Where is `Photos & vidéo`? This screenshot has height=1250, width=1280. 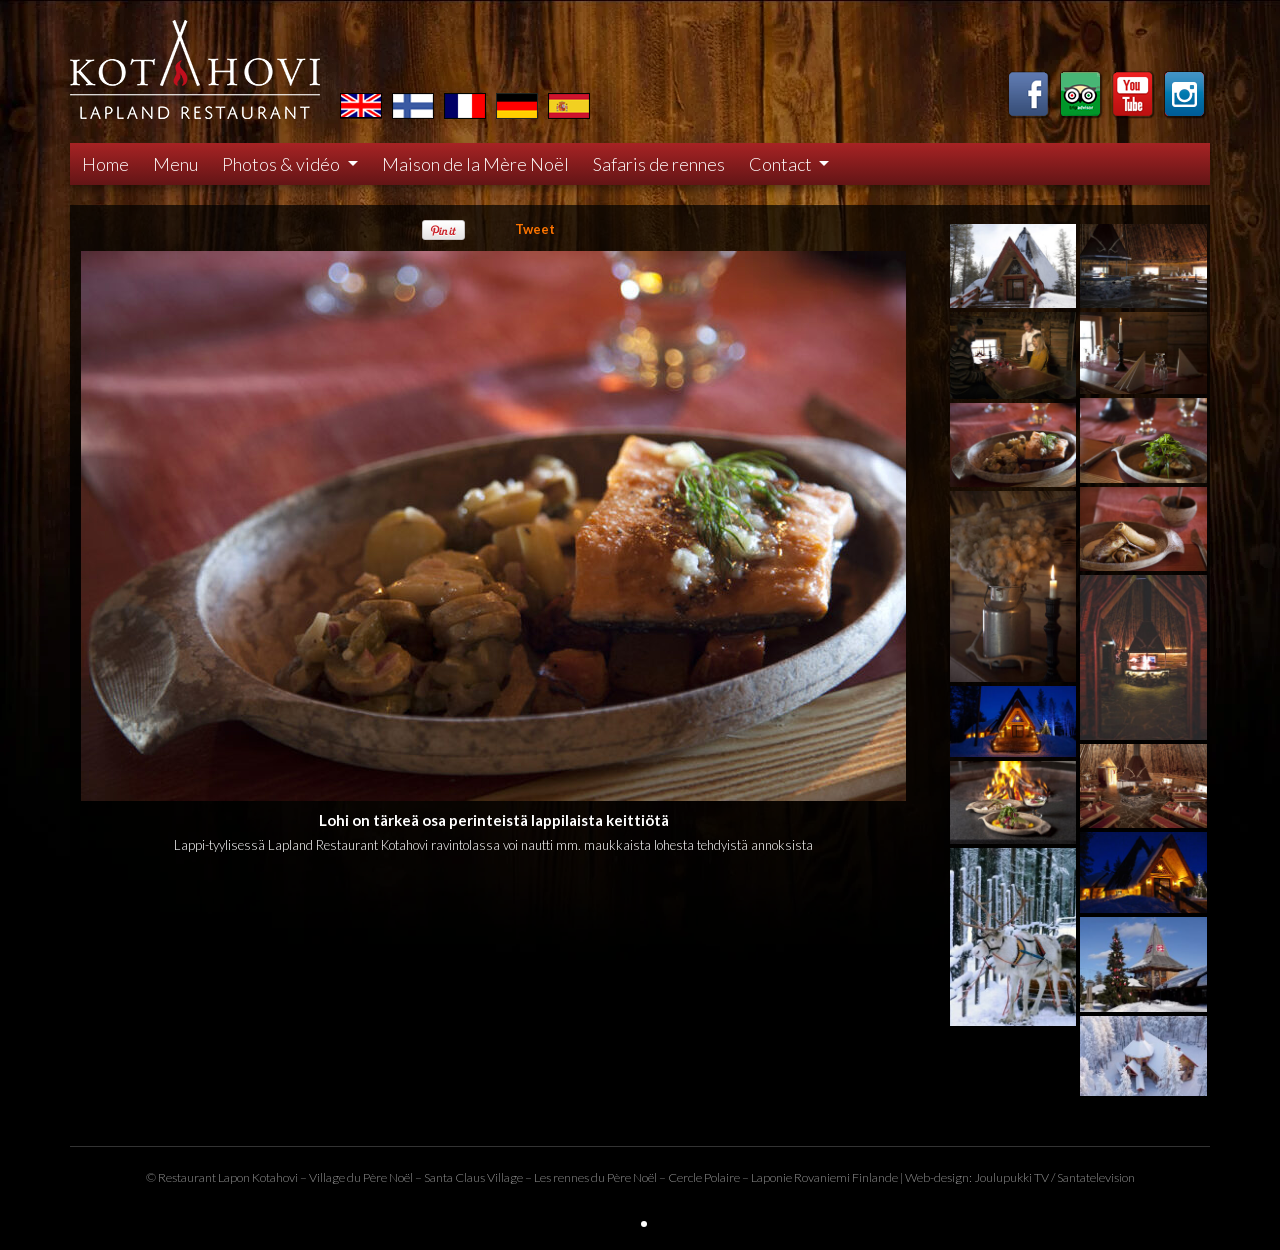 Photos & vidéo is located at coordinates (282, 164).